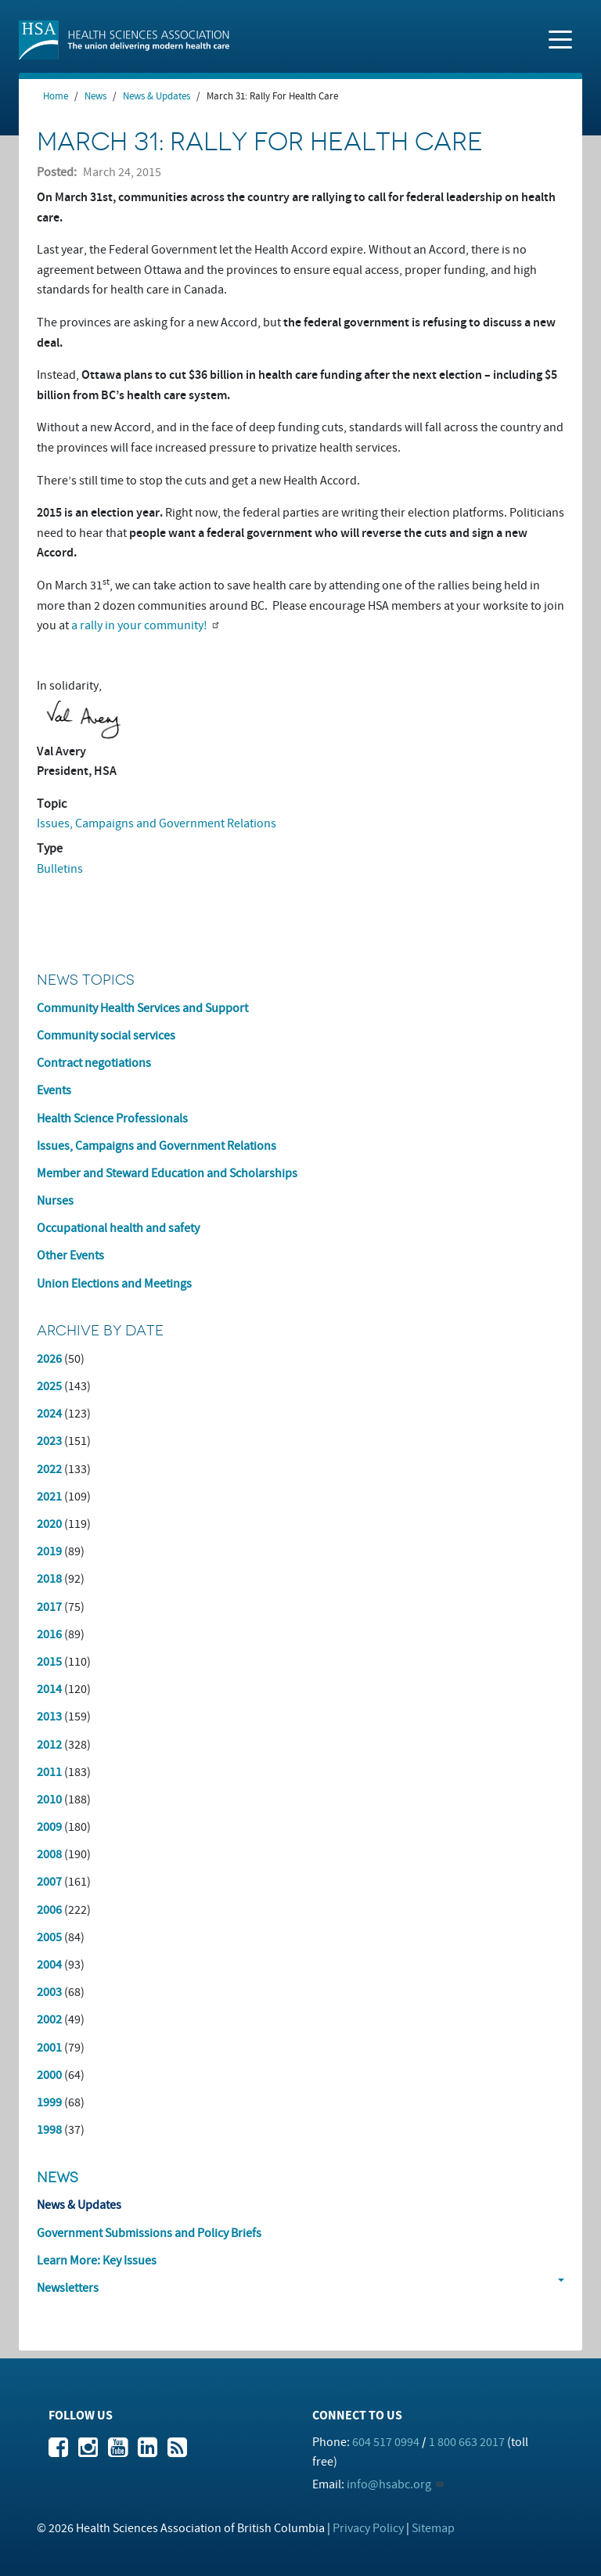 Image resolution: width=601 pixels, height=2576 pixels. What do you see at coordinates (49, 1607) in the screenshot?
I see `2017` at bounding box center [49, 1607].